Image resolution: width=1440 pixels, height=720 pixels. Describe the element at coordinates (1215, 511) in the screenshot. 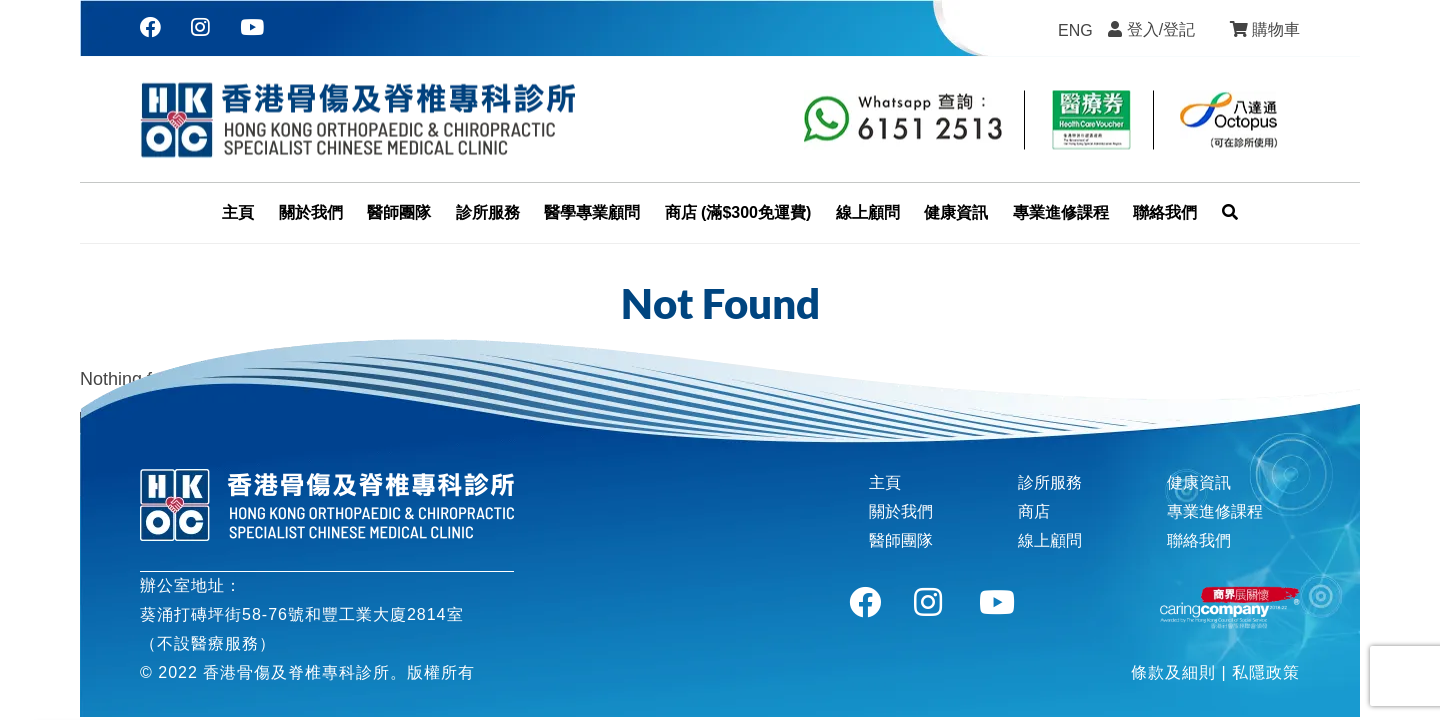

I see `專業進修課程` at that location.